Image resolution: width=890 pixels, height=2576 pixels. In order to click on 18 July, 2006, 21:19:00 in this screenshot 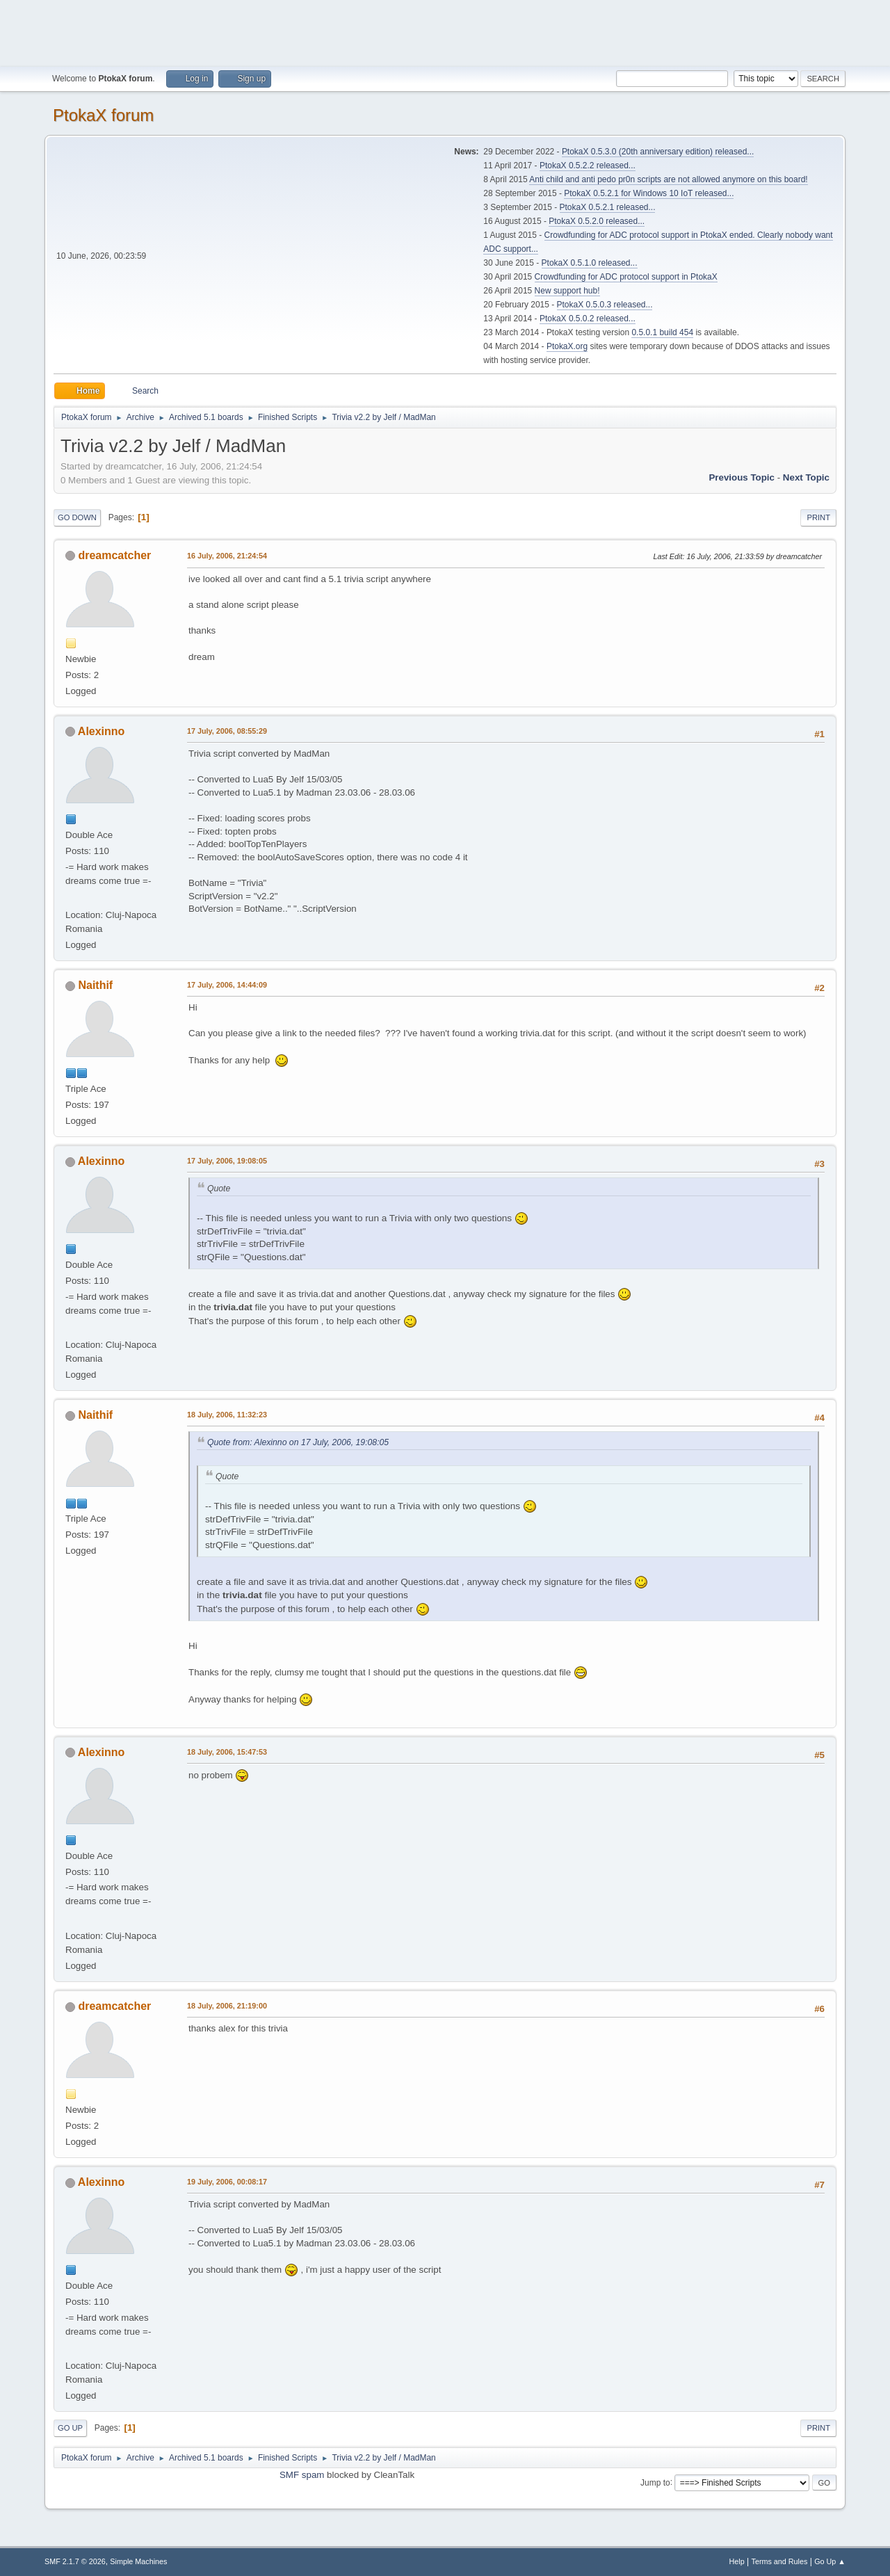, I will do `click(227, 2006)`.